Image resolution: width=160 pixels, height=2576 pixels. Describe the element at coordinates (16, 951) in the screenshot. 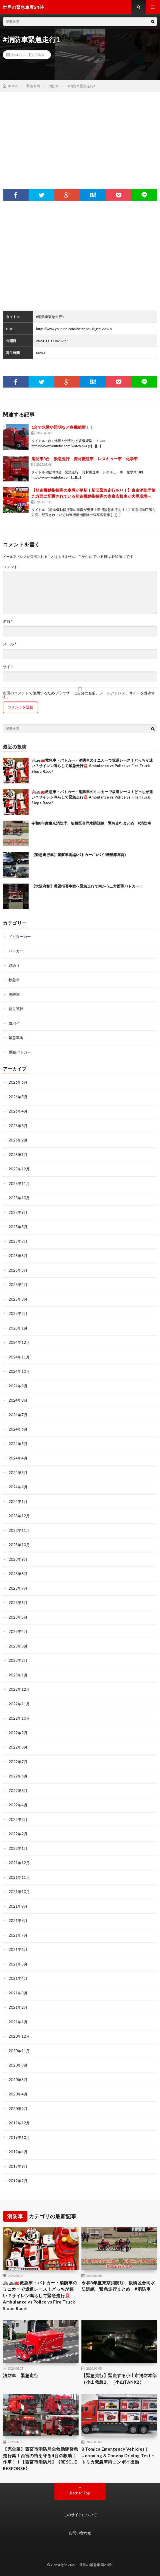

I see `パトカー` at that location.